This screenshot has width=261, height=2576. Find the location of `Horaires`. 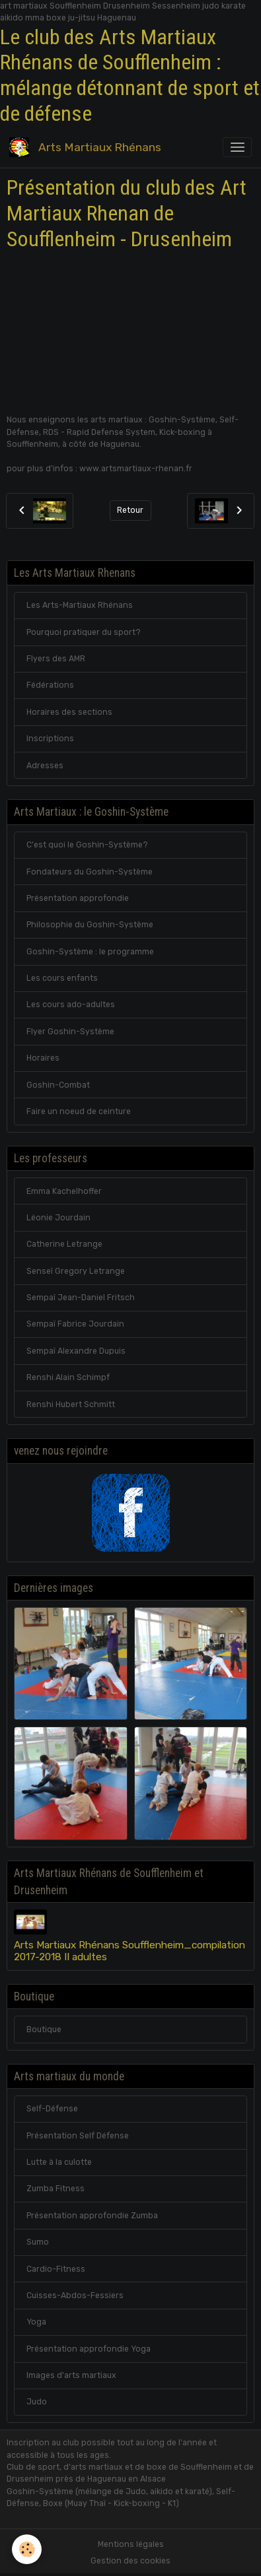

Horaires is located at coordinates (42, 1058).